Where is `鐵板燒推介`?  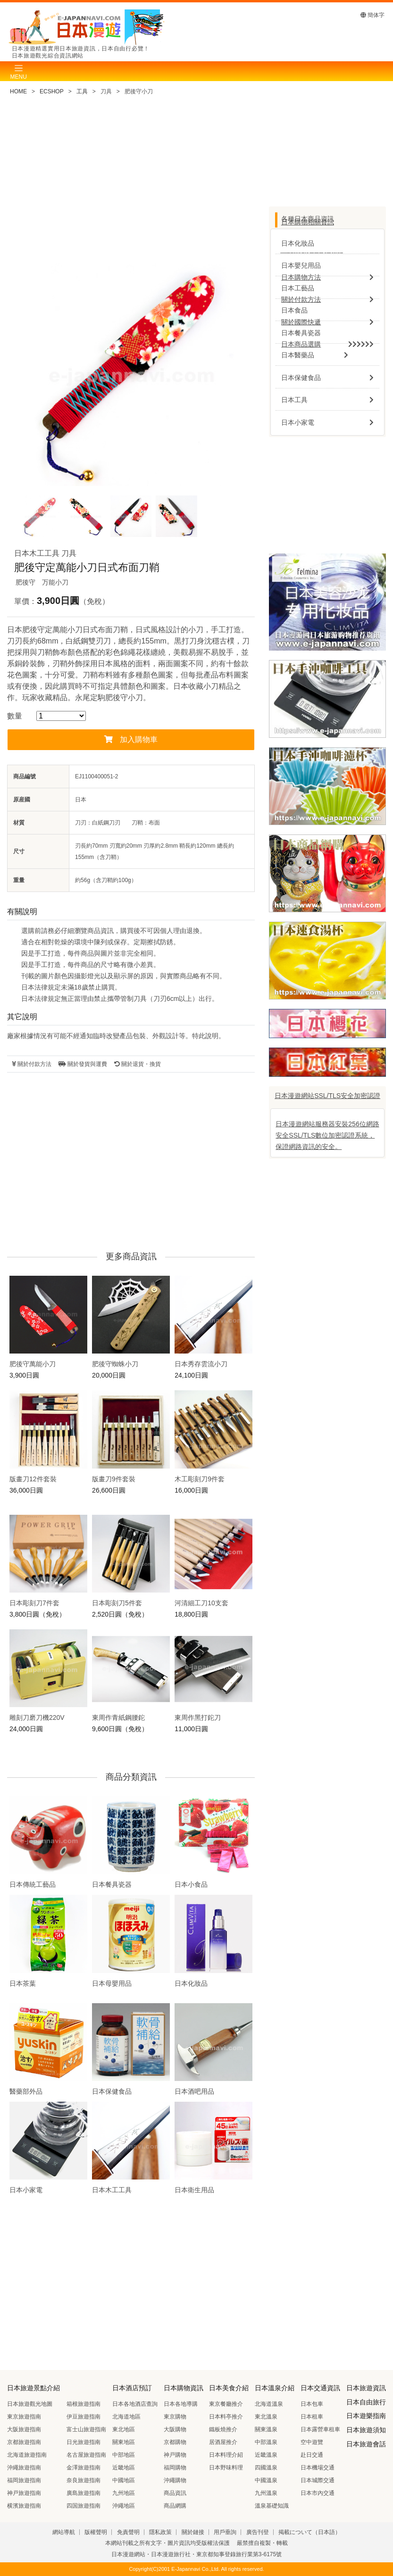
鐵板燒推介 is located at coordinates (223, 2429).